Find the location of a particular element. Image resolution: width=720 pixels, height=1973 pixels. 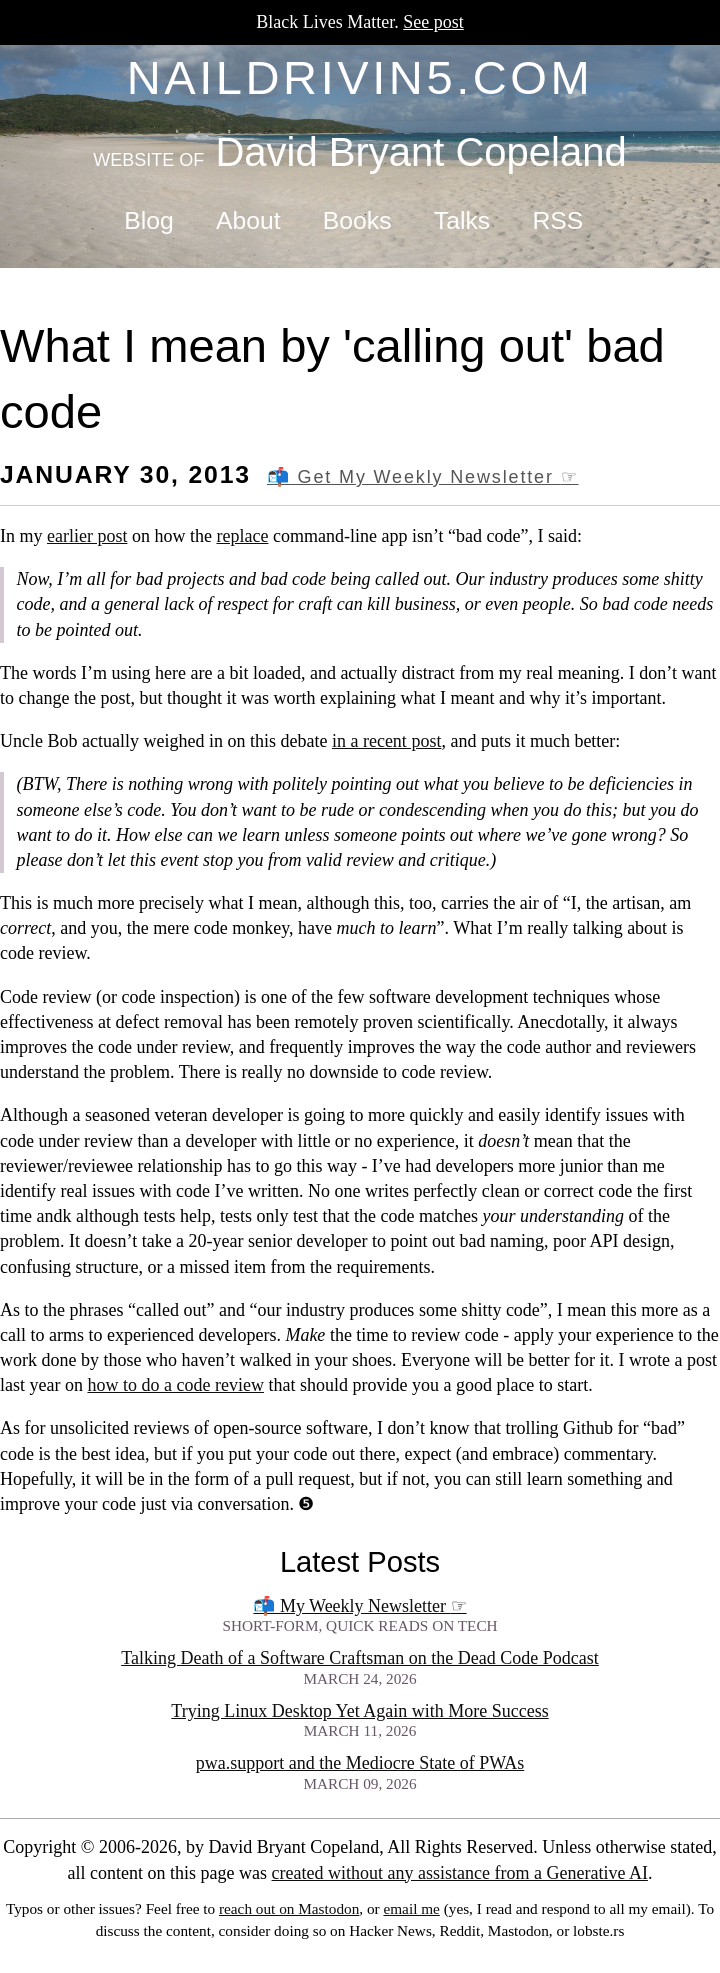

in a recent post is located at coordinates (386, 741).